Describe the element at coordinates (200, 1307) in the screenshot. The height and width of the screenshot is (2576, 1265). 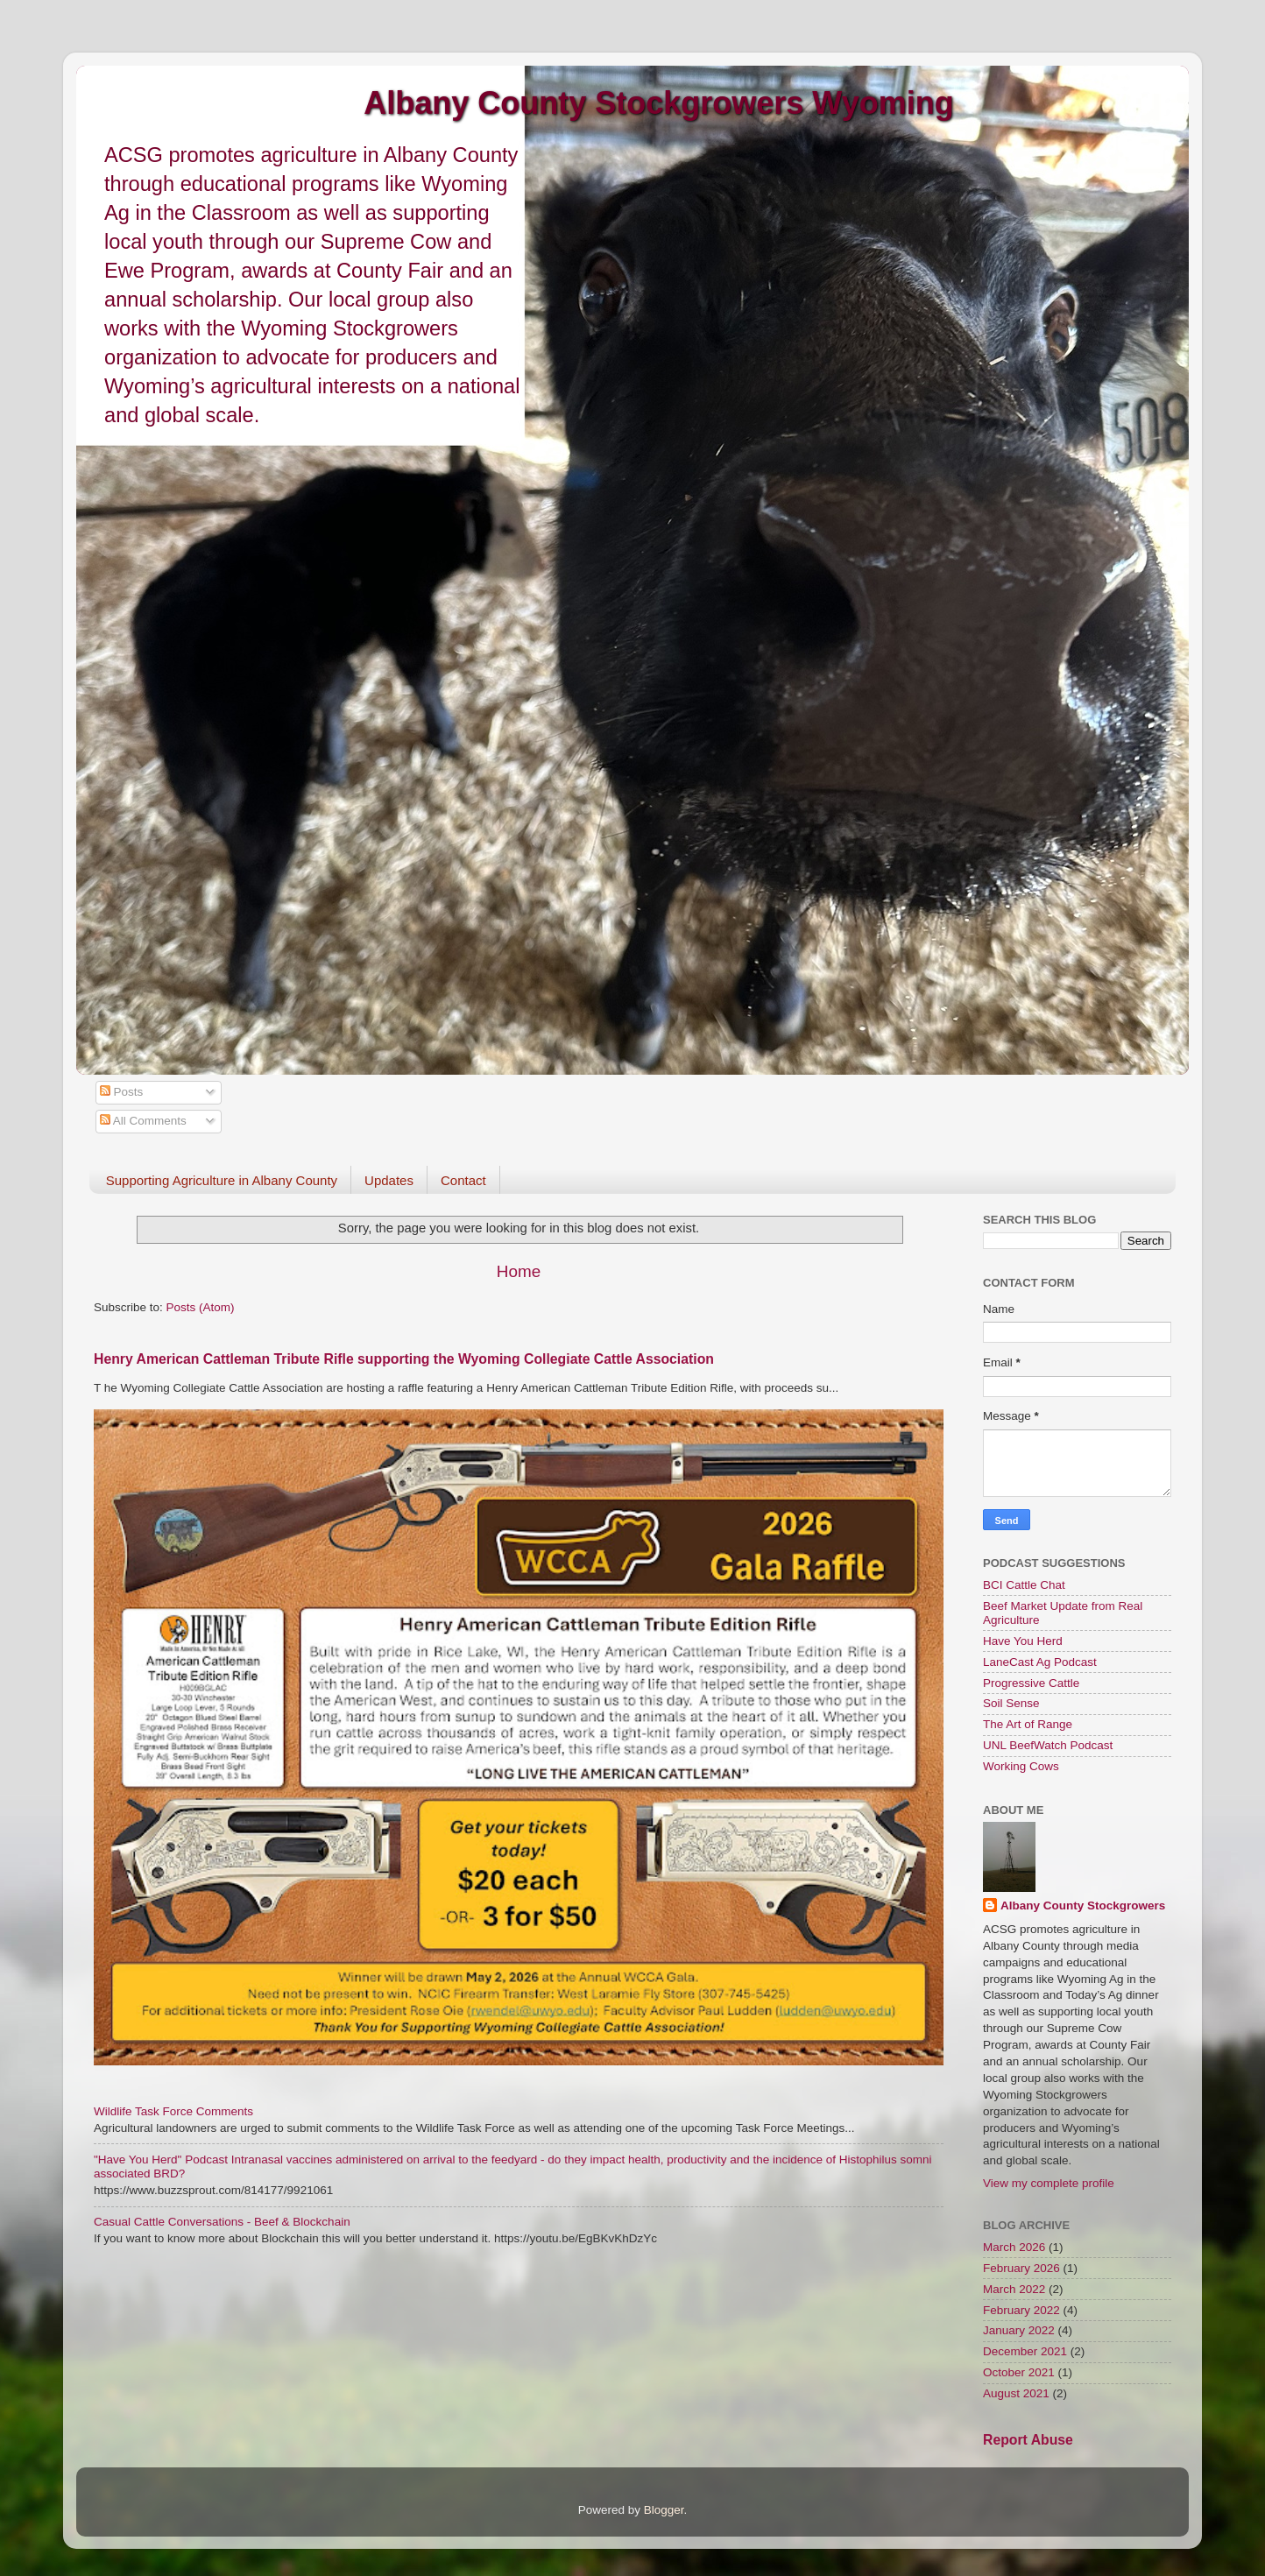
I see `Posts (Atom)` at that location.